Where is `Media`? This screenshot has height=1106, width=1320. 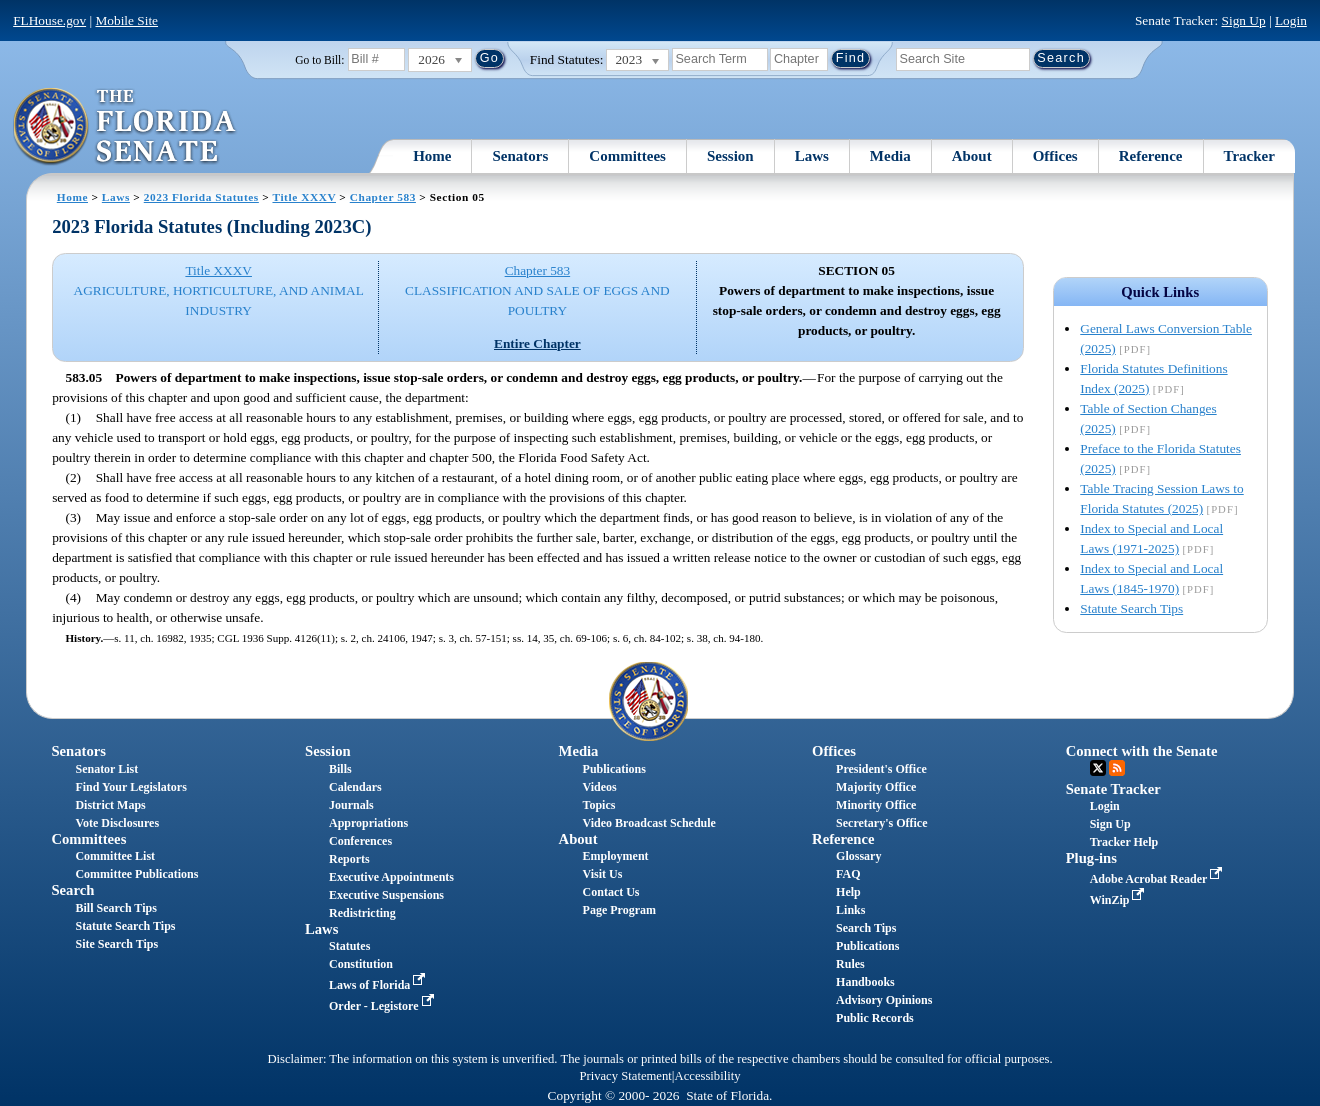
Media is located at coordinates (890, 156).